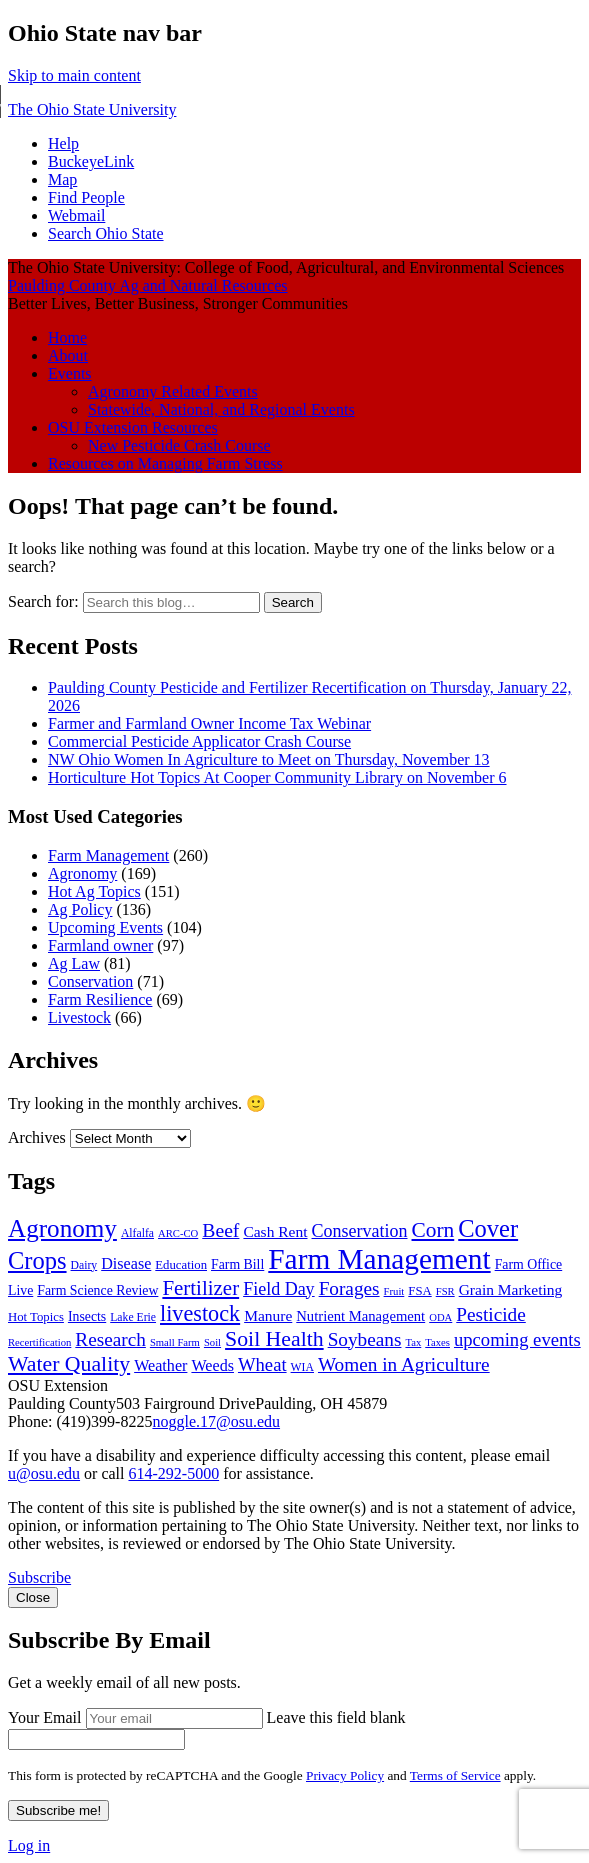  Describe the element at coordinates (209, 723) in the screenshot. I see `Farmer and Farmland Owner Income Tax Webinar` at that location.